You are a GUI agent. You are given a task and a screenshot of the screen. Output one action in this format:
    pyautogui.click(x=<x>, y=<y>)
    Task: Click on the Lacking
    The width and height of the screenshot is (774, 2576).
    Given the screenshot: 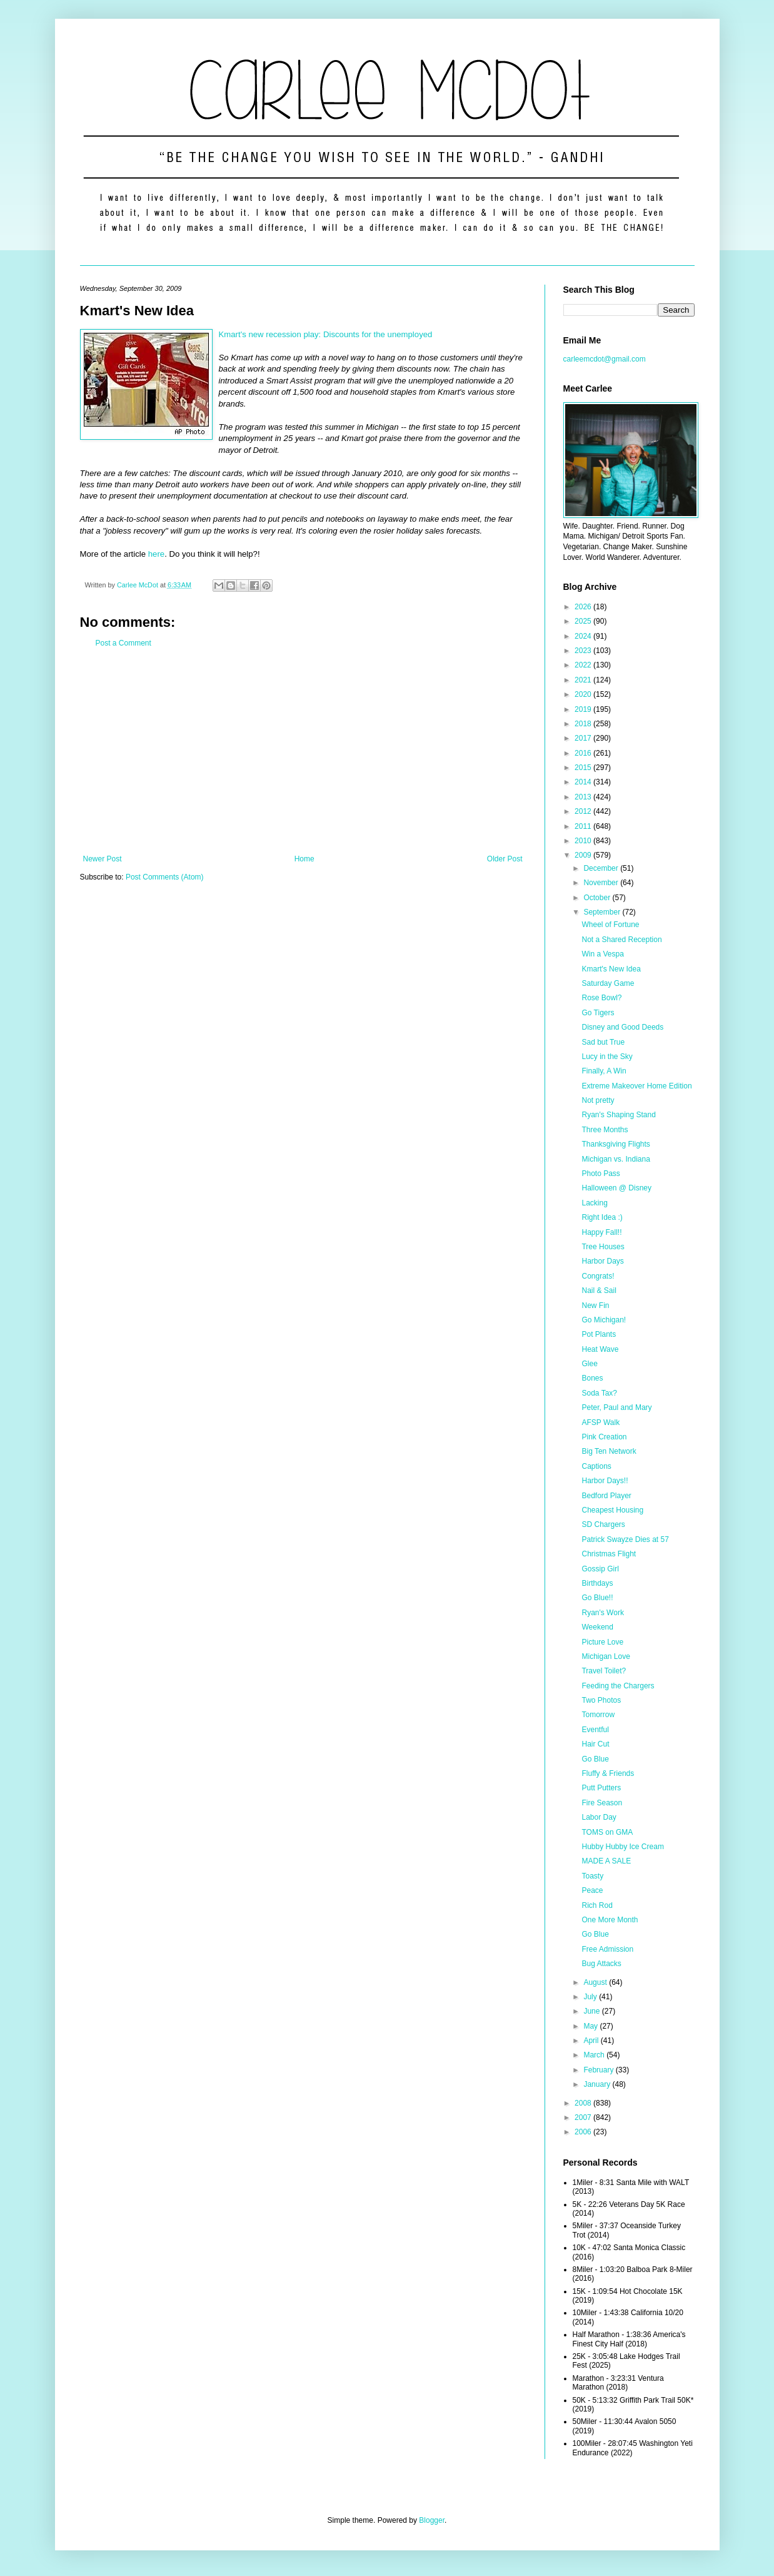 What is the action you would take?
    pyautogui.click(x=594, y=1203)
    